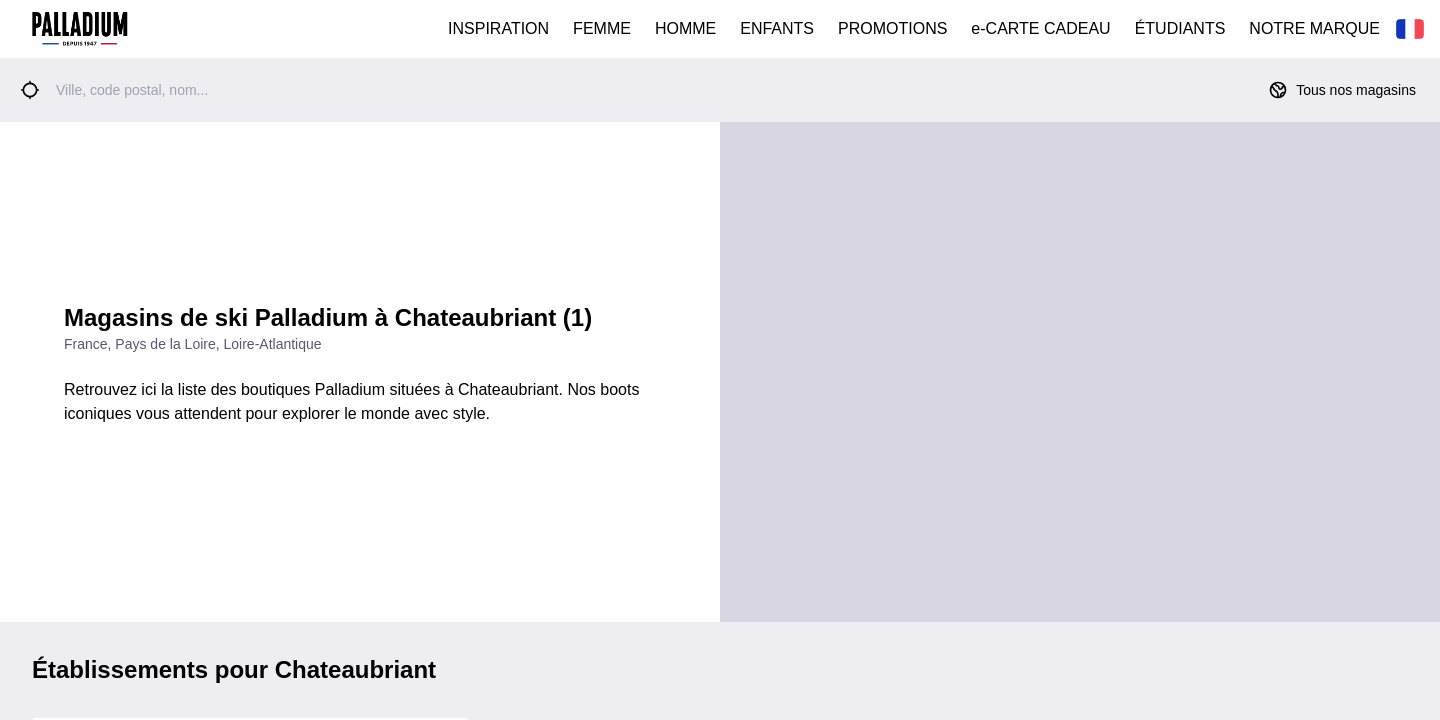 The image size is (1440, 720). I want to click on PROMOTIONS, so click(892, 28).